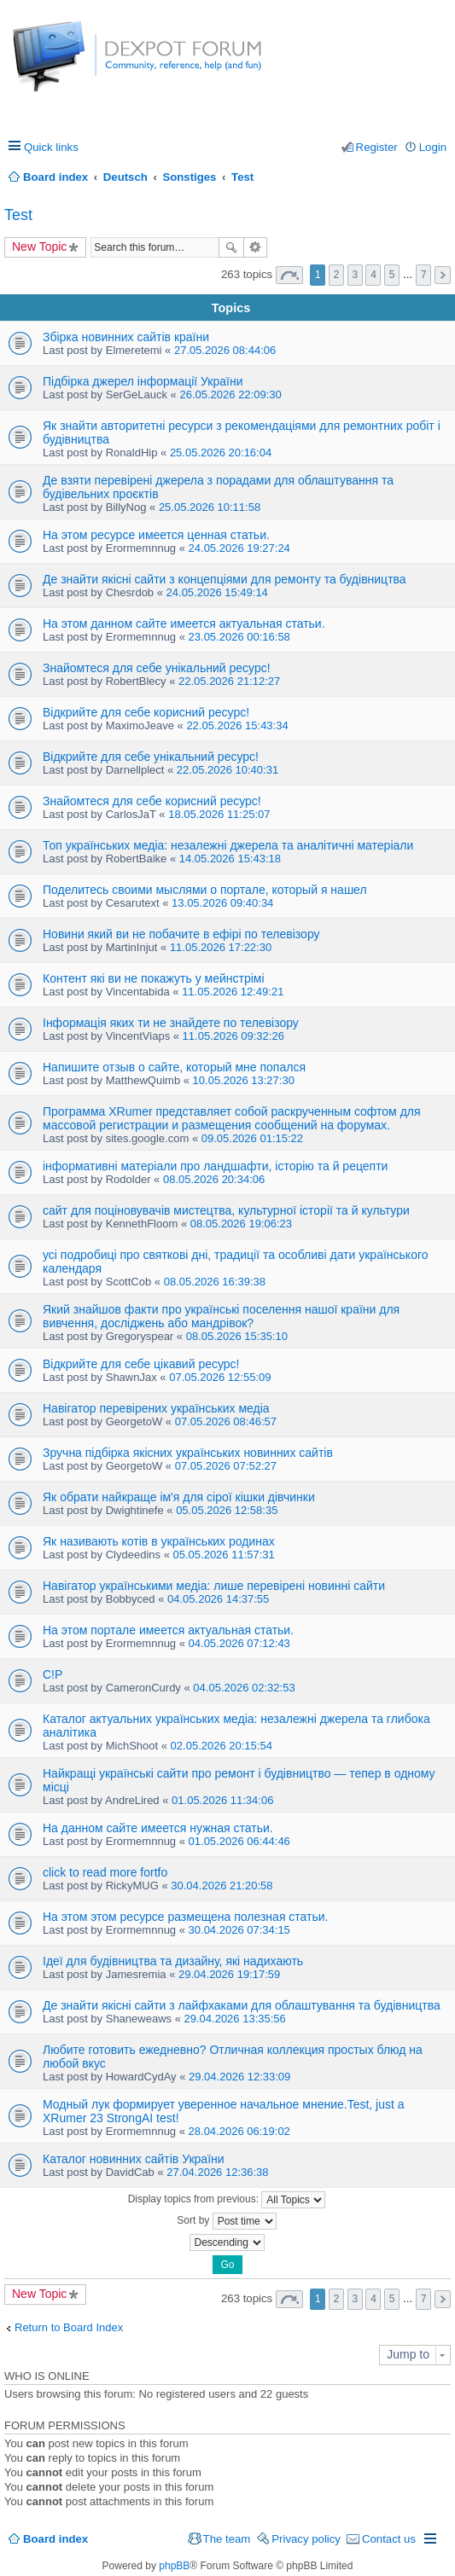 Image resolution: width=455 pixels, height=2576 pixels. What do you see at coordinates (205, 889) in the screenshot?
I see `Поделитесь своими мыслями о портале, который я нашел` at bounding box center [205, 889].